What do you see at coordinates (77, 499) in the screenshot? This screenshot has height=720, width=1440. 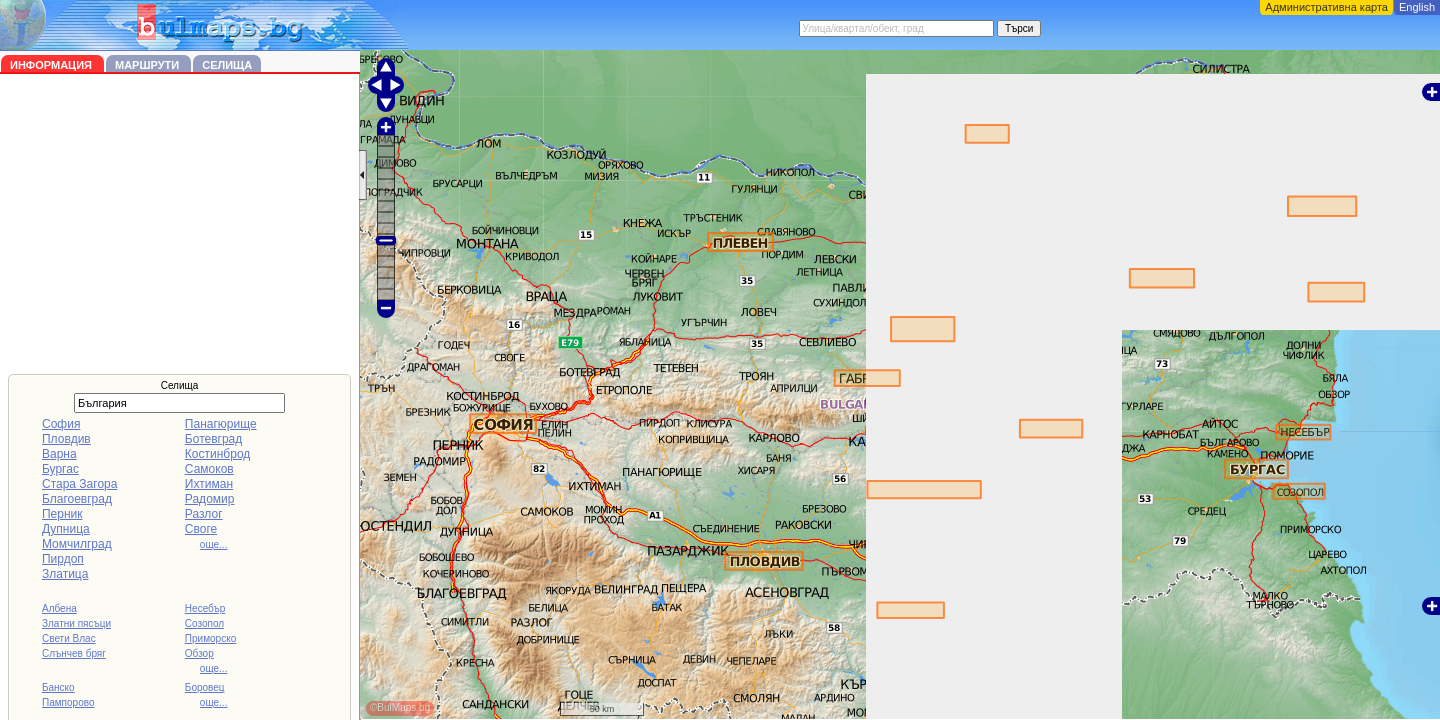 I see `Благоевград` at bounding box center [77, 499].